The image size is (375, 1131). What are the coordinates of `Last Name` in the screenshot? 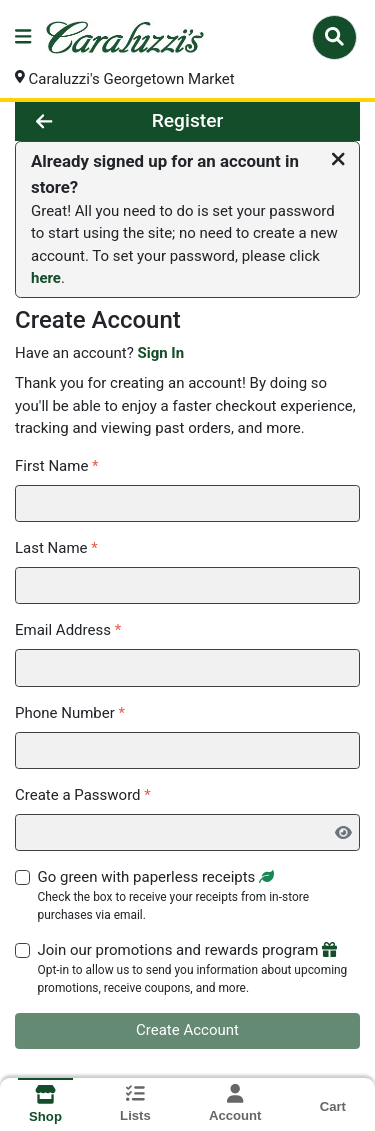 It's located at (56, 548).